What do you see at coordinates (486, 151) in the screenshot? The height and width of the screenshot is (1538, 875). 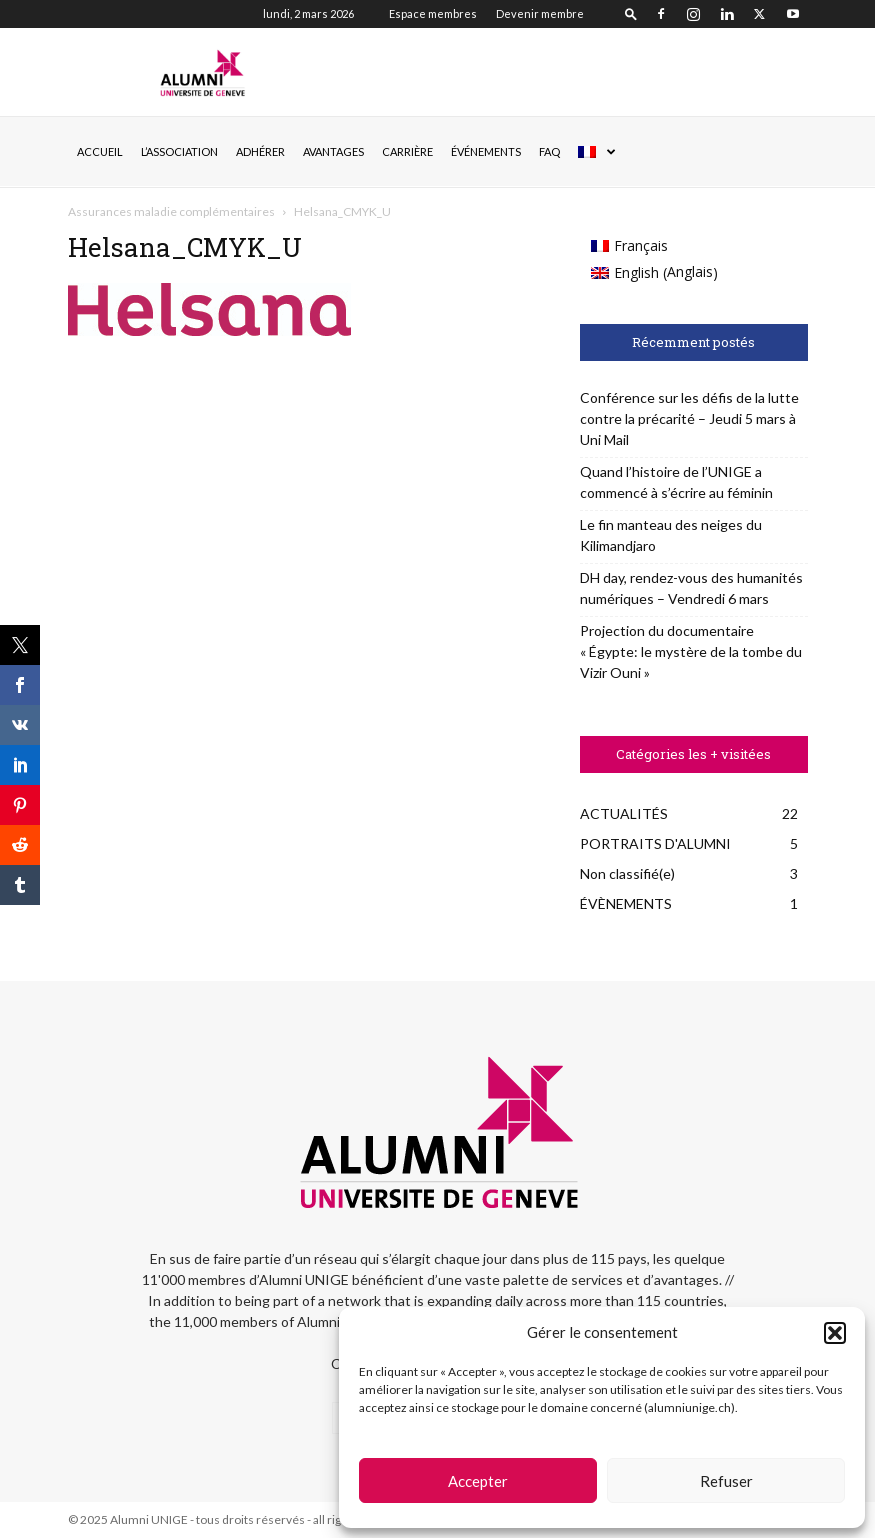 I see `ÉVÉNEMENTS` at bounding box center [486, 151].